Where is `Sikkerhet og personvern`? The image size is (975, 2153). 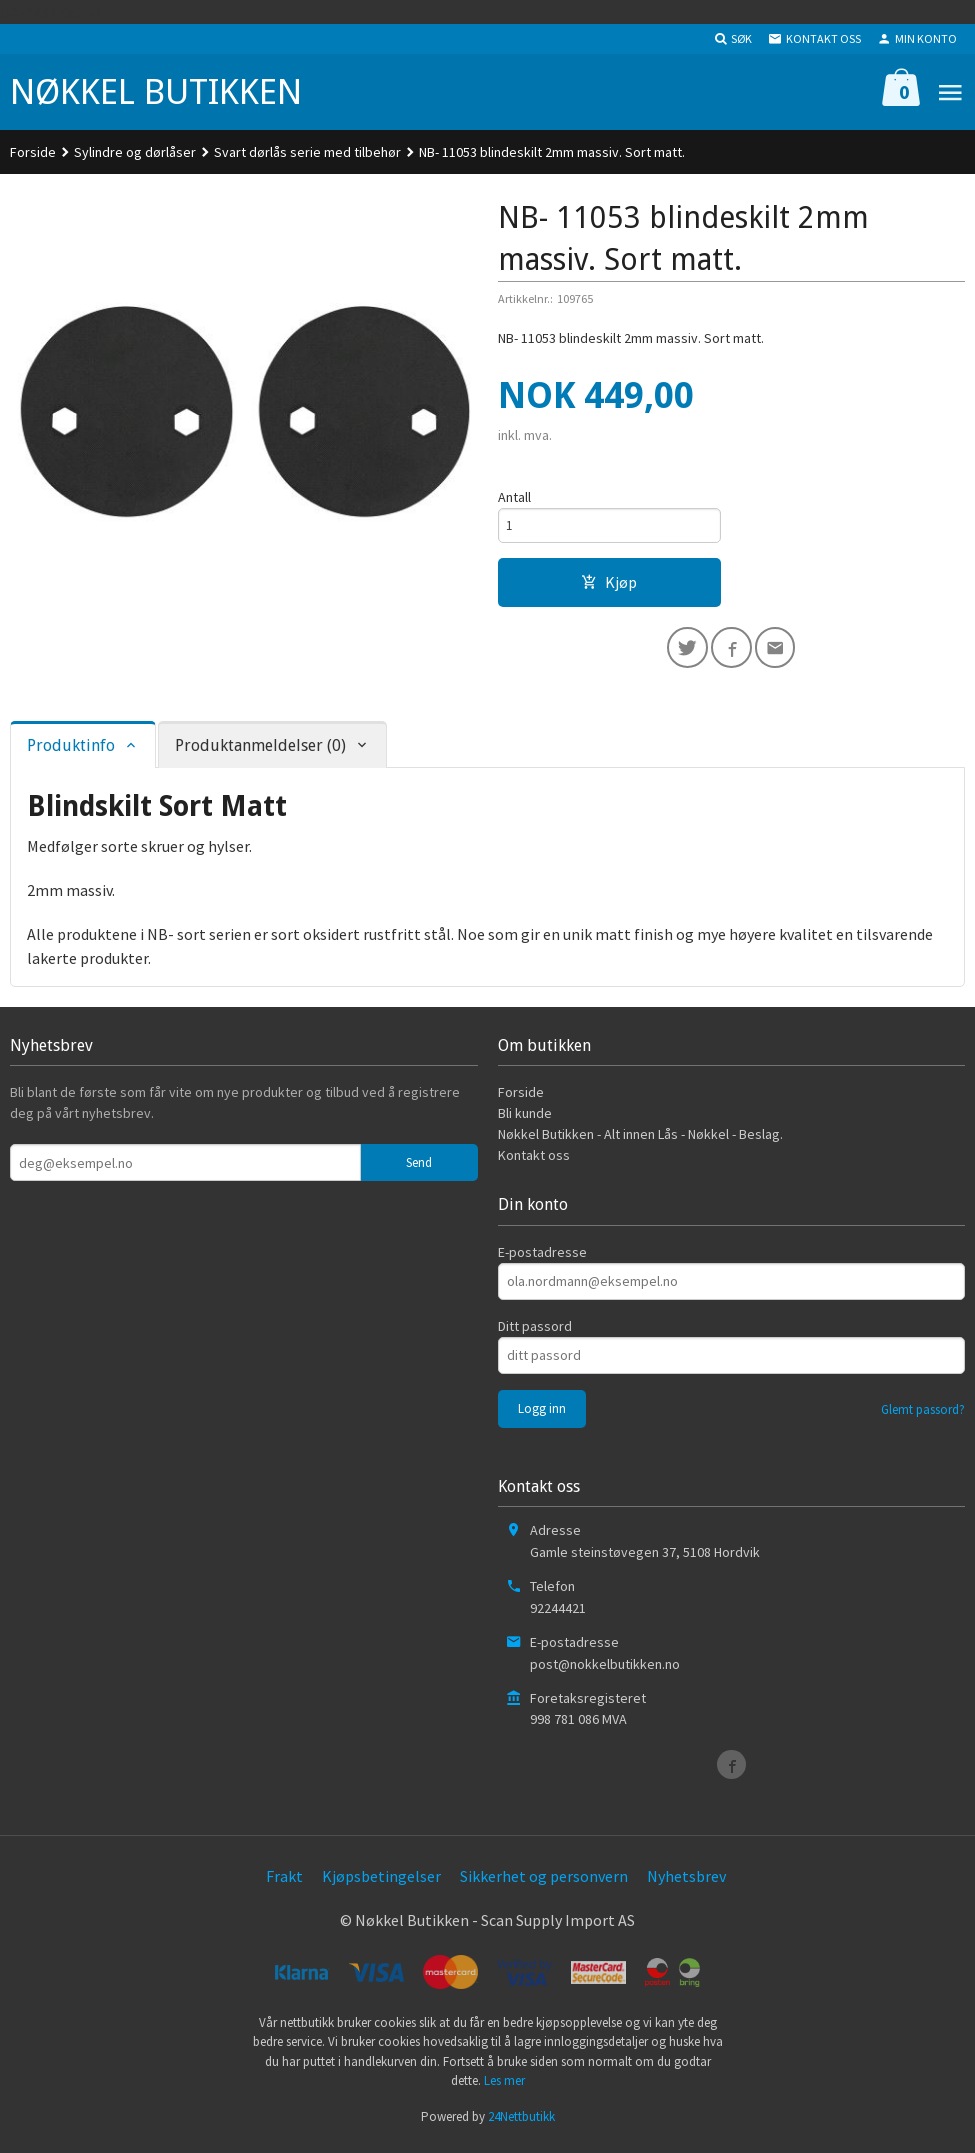
Sikkerhet og personvern is located at coordinates (544, 1883).